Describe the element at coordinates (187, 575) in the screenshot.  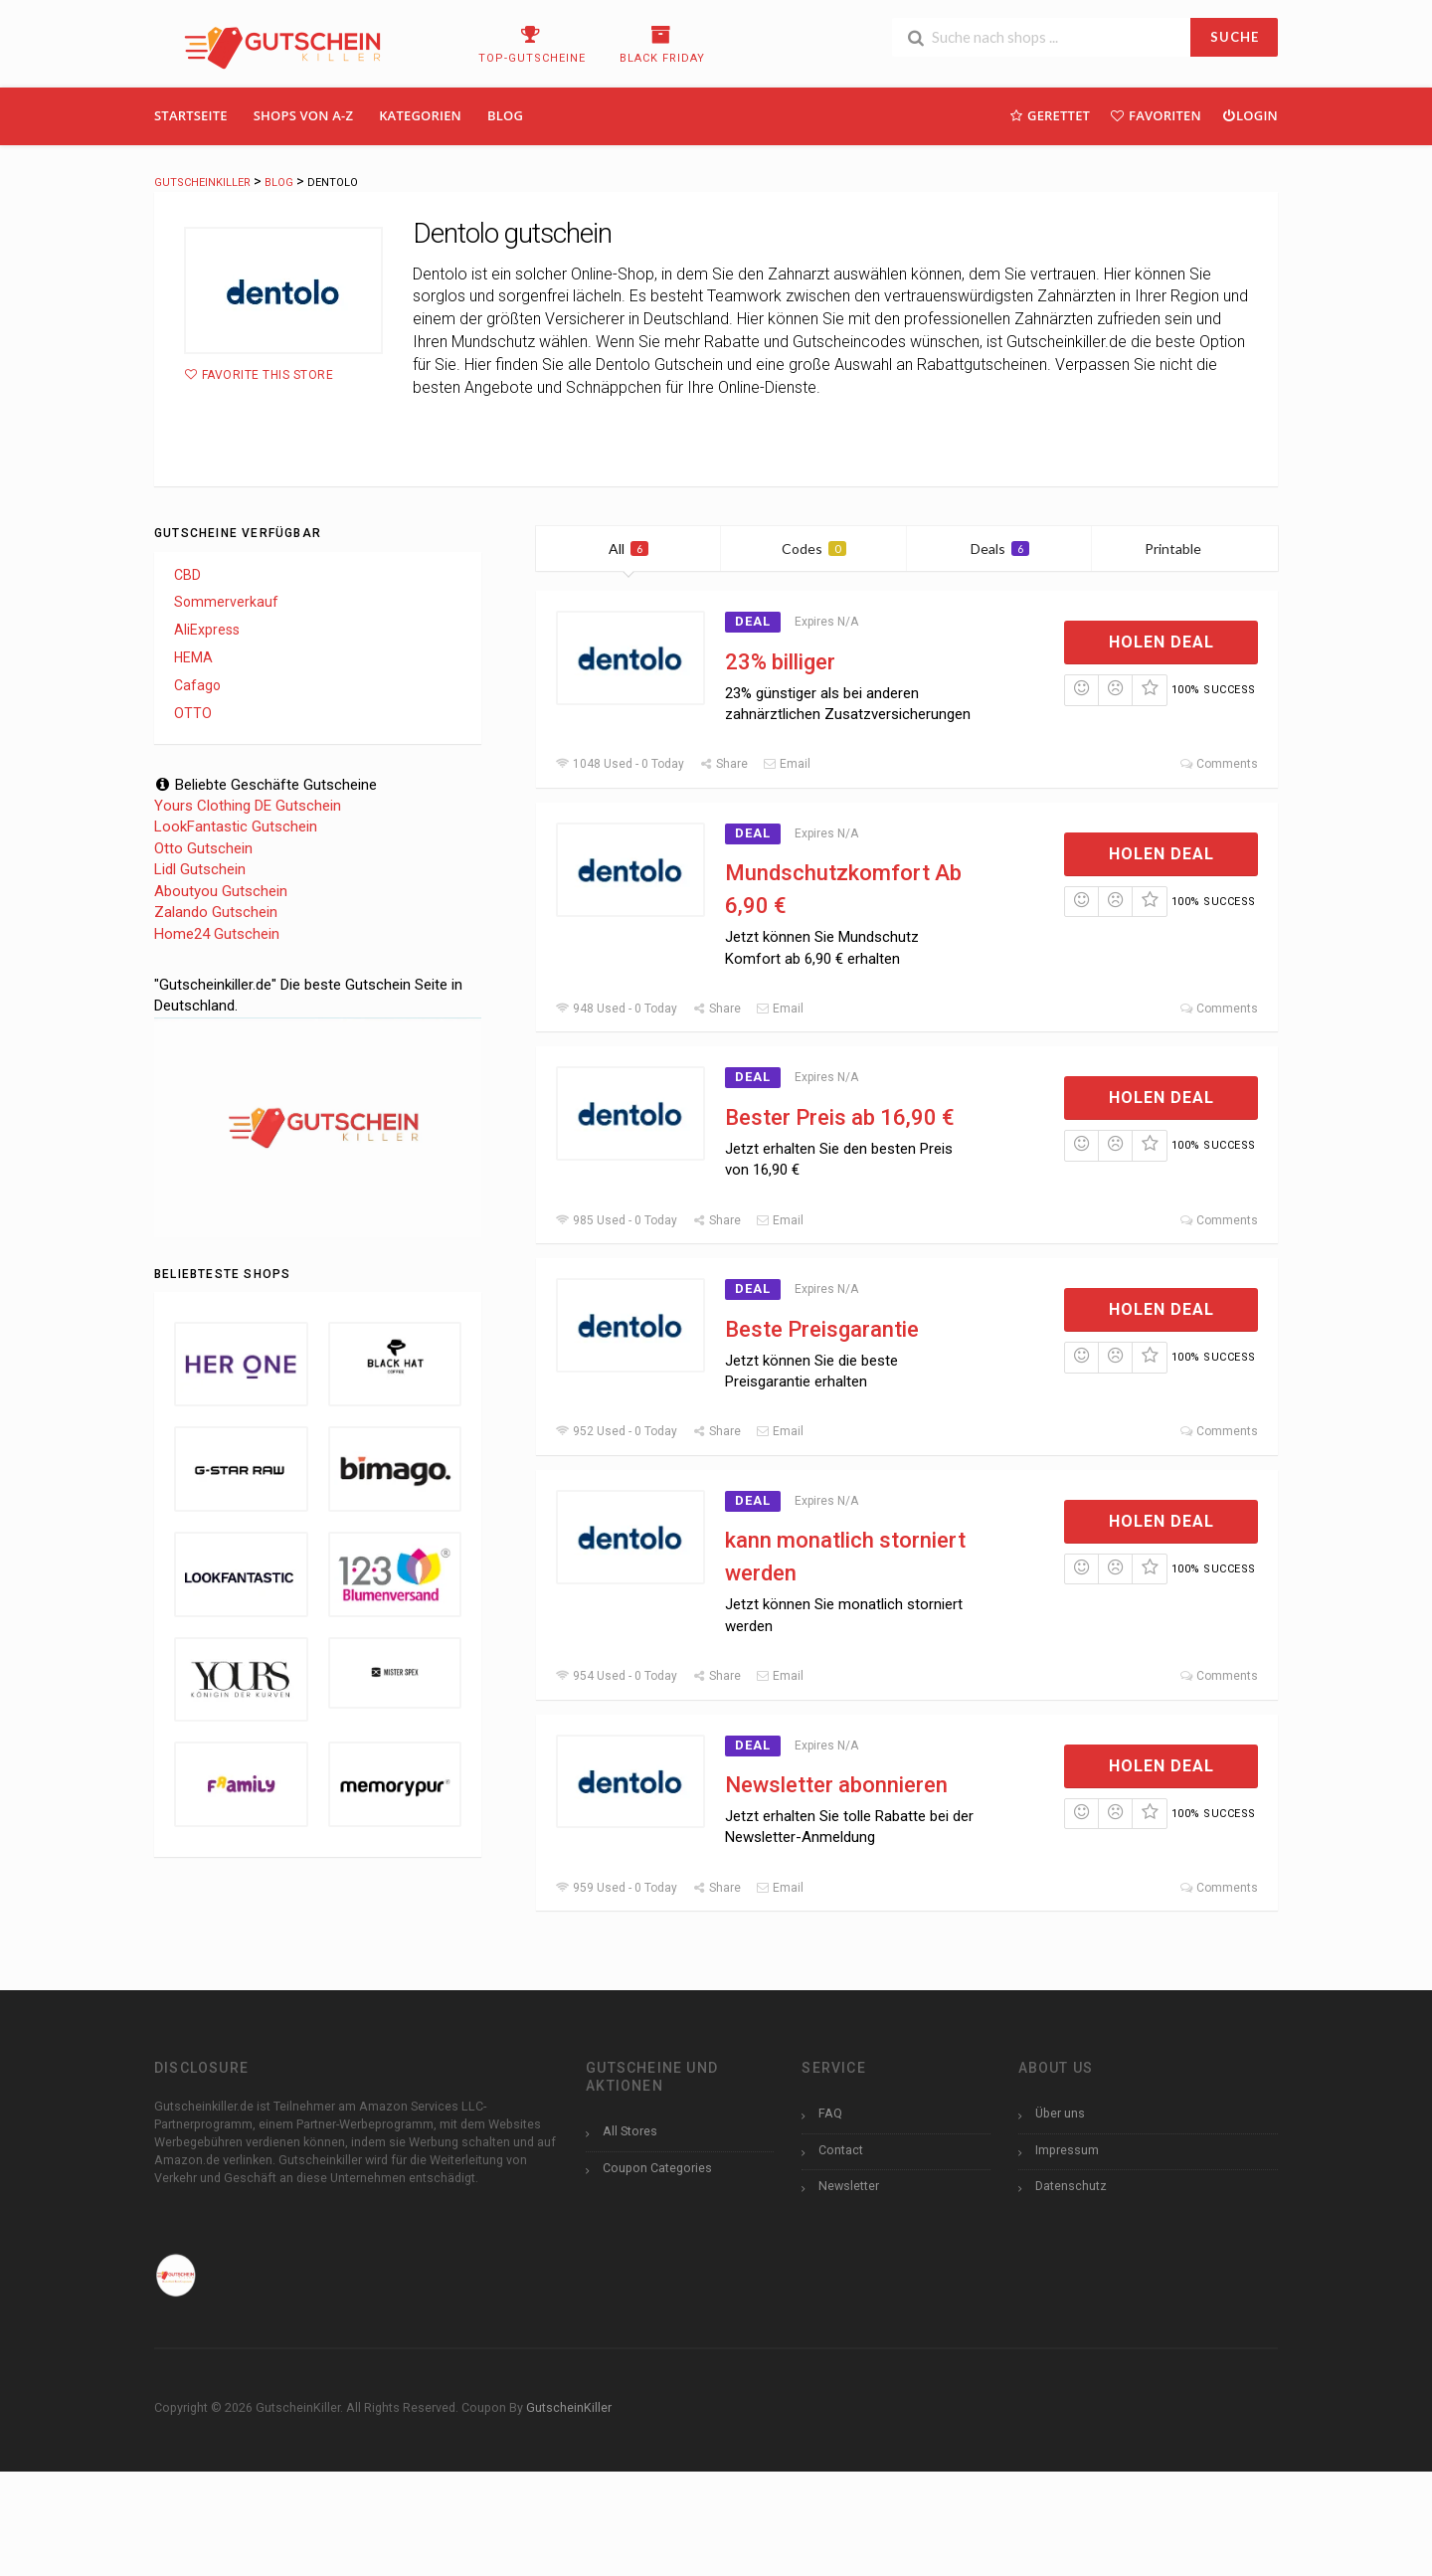
I see `CBD` at that location.